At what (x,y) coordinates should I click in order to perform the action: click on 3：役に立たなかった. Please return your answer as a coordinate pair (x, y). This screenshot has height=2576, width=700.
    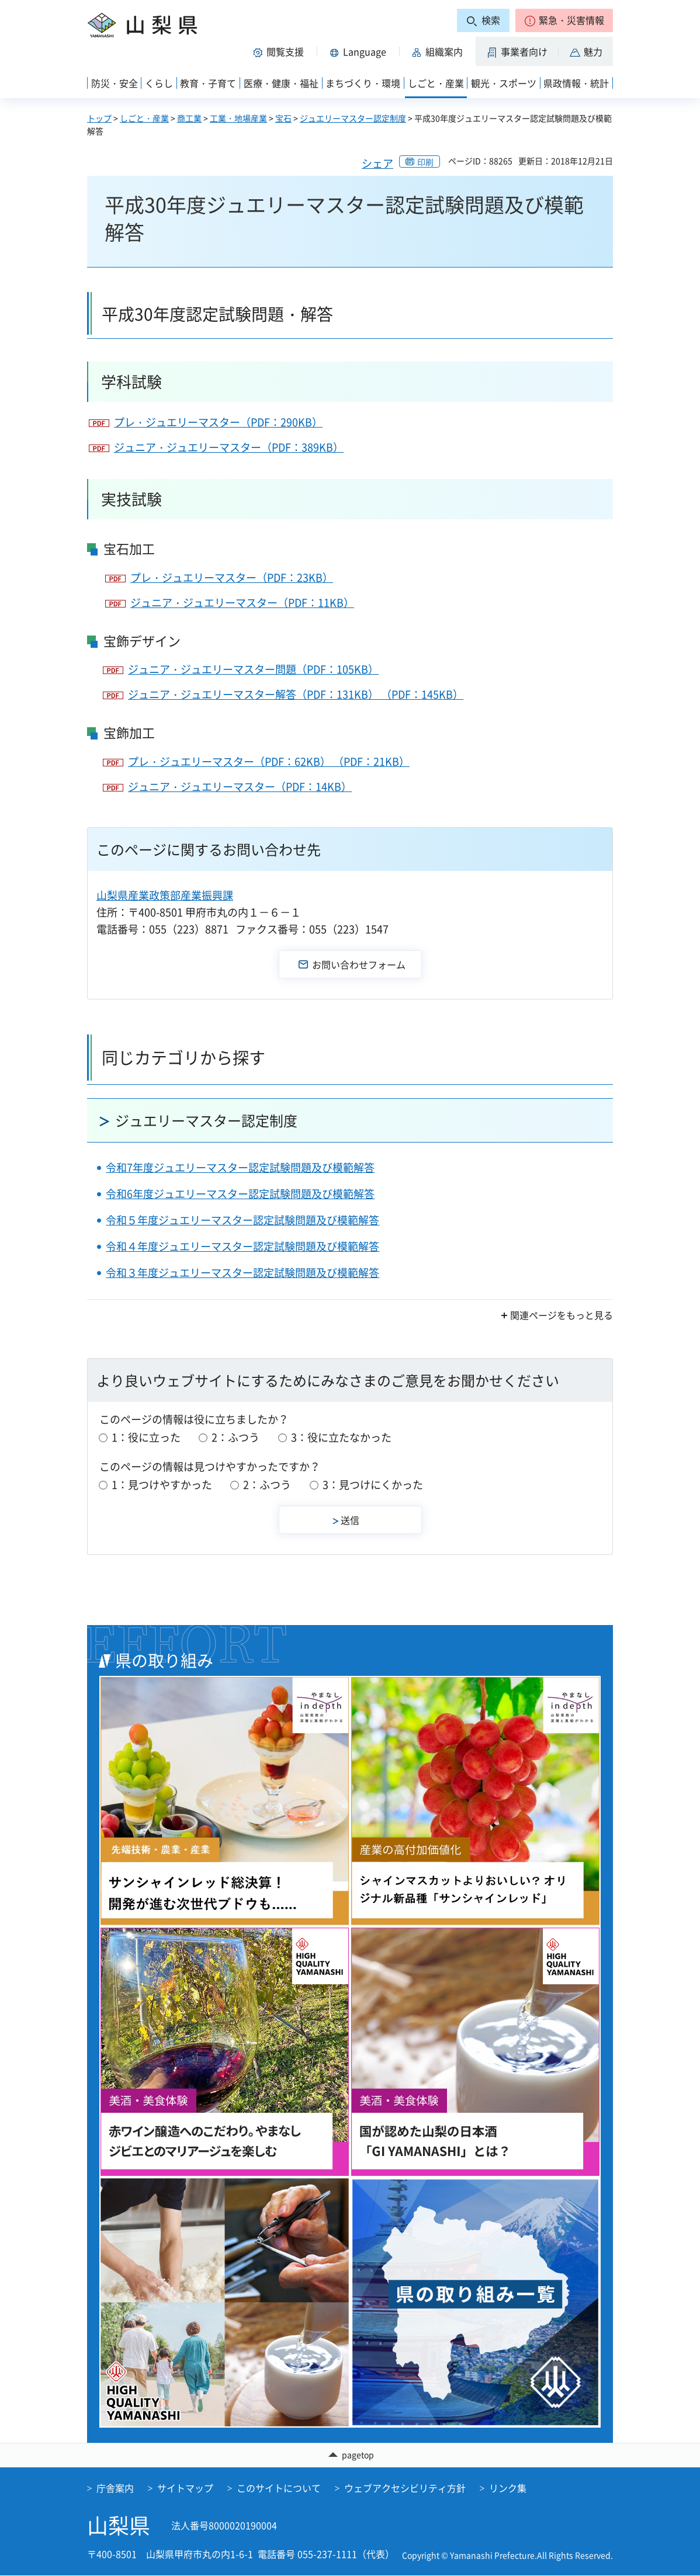
    Looking at the image, I should click on (341, 1437).